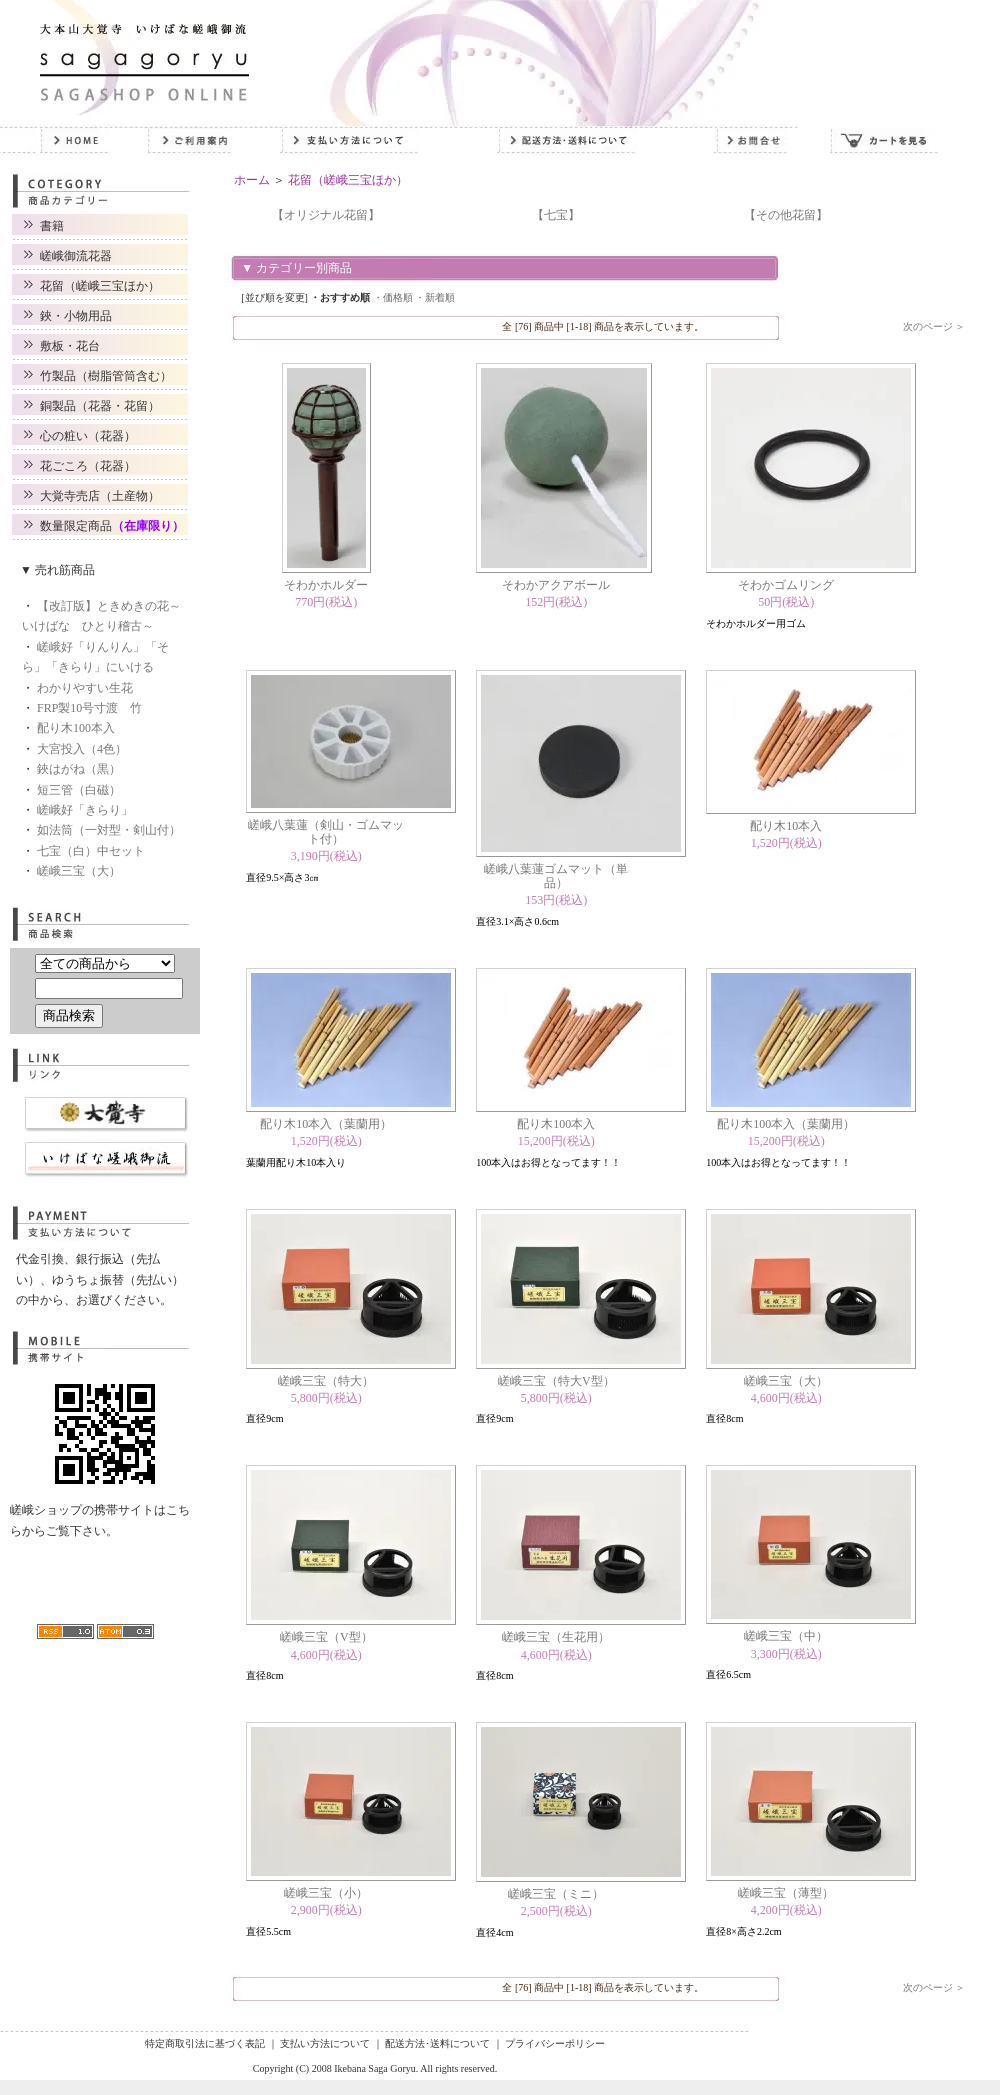 The height and width of the screenshot is (2095, 1000). I want to click on 鋏・小物用品, so click(76, 316).